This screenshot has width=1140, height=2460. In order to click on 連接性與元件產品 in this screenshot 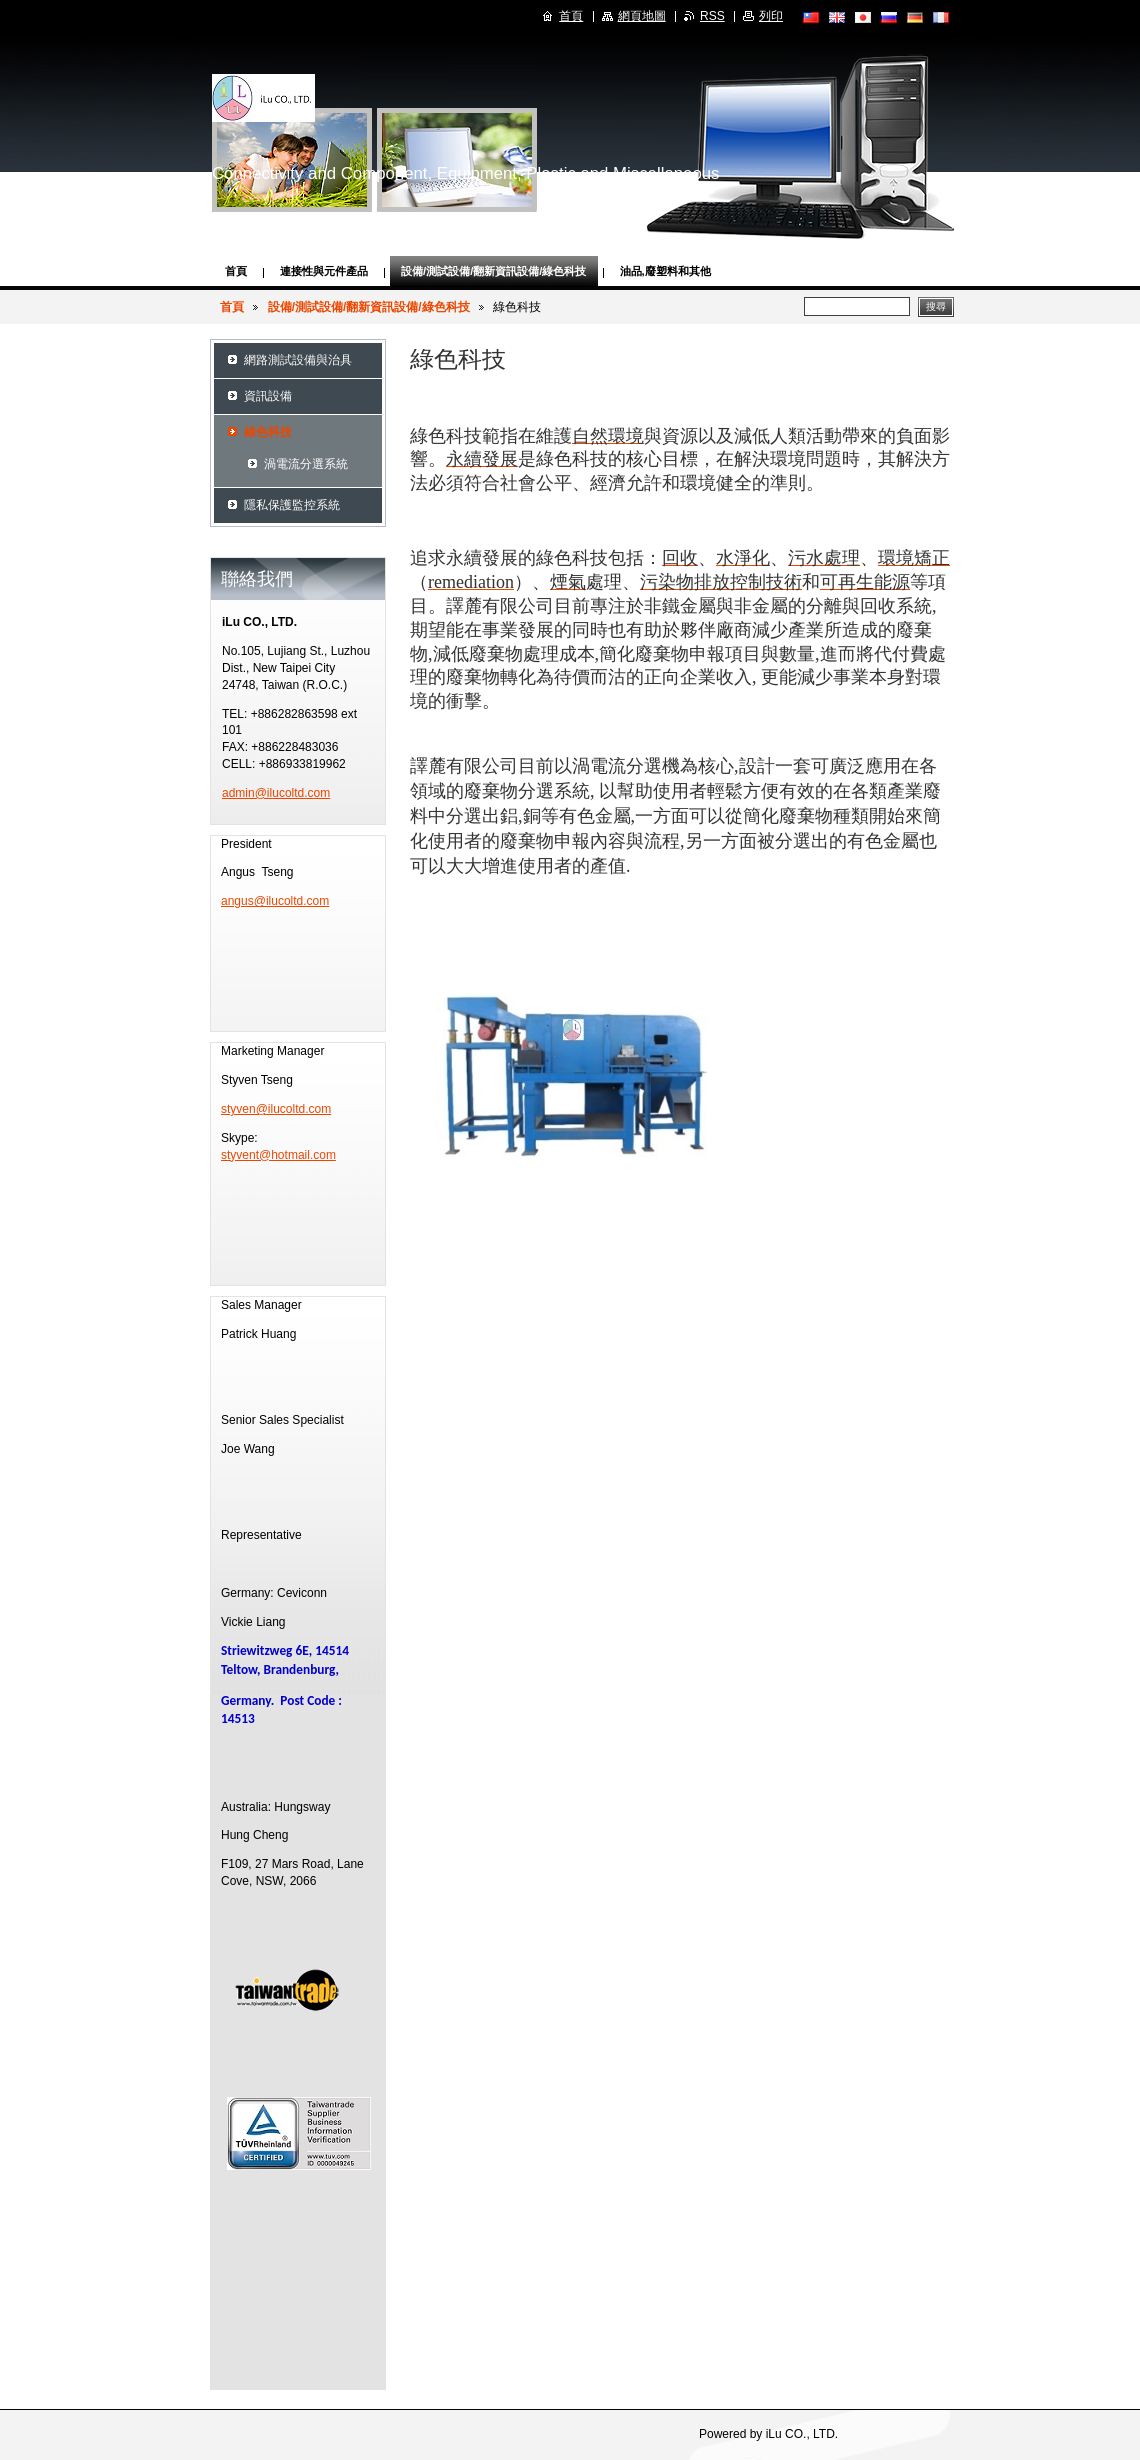, I will do `click(324, 271)`.